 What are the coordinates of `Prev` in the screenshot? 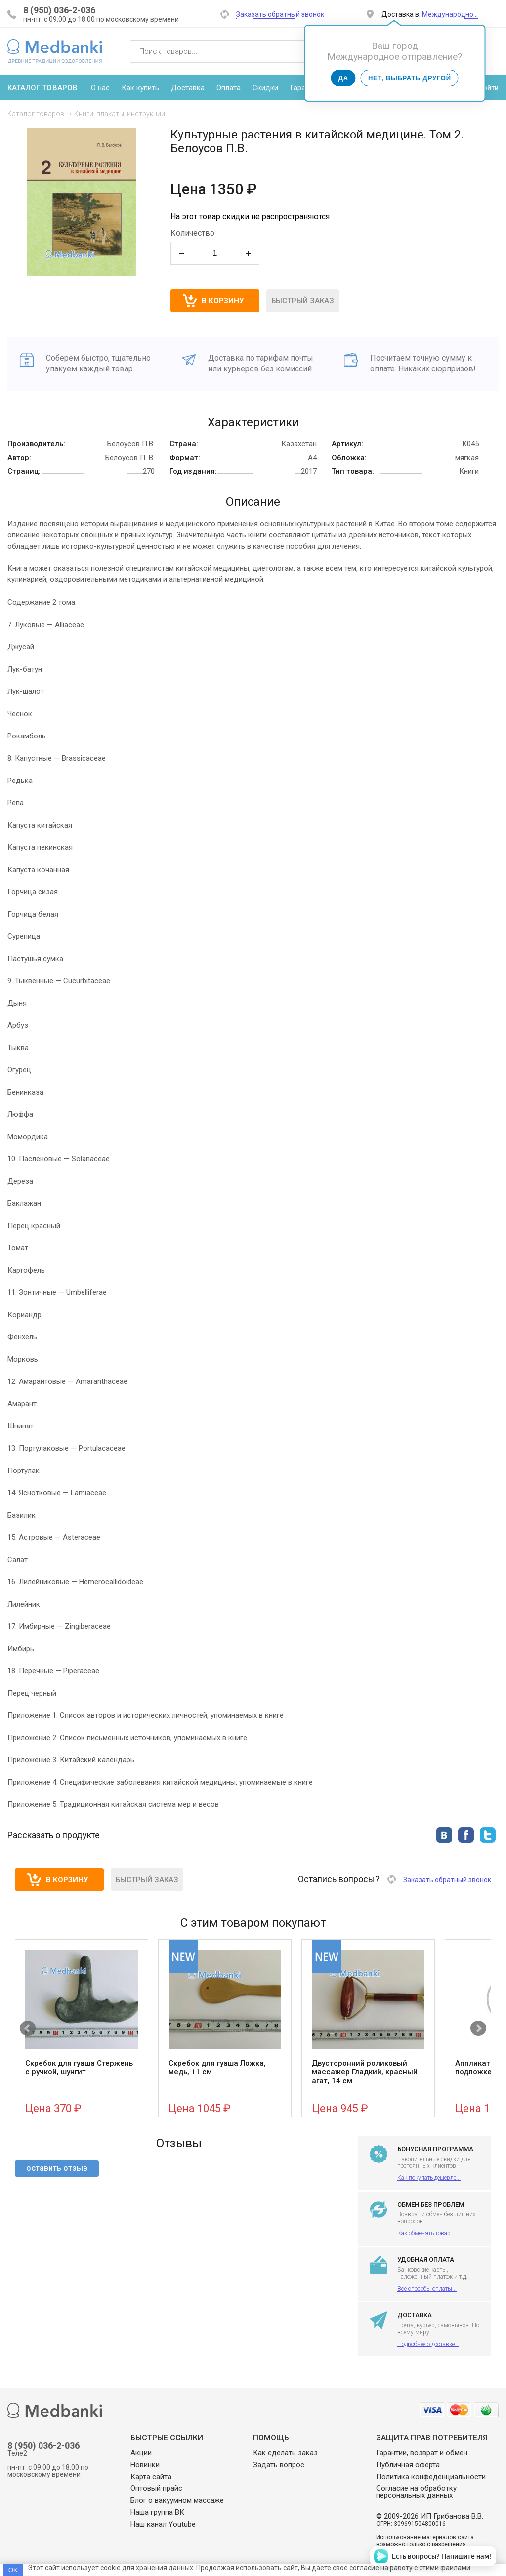 It's located at (28, 2028).